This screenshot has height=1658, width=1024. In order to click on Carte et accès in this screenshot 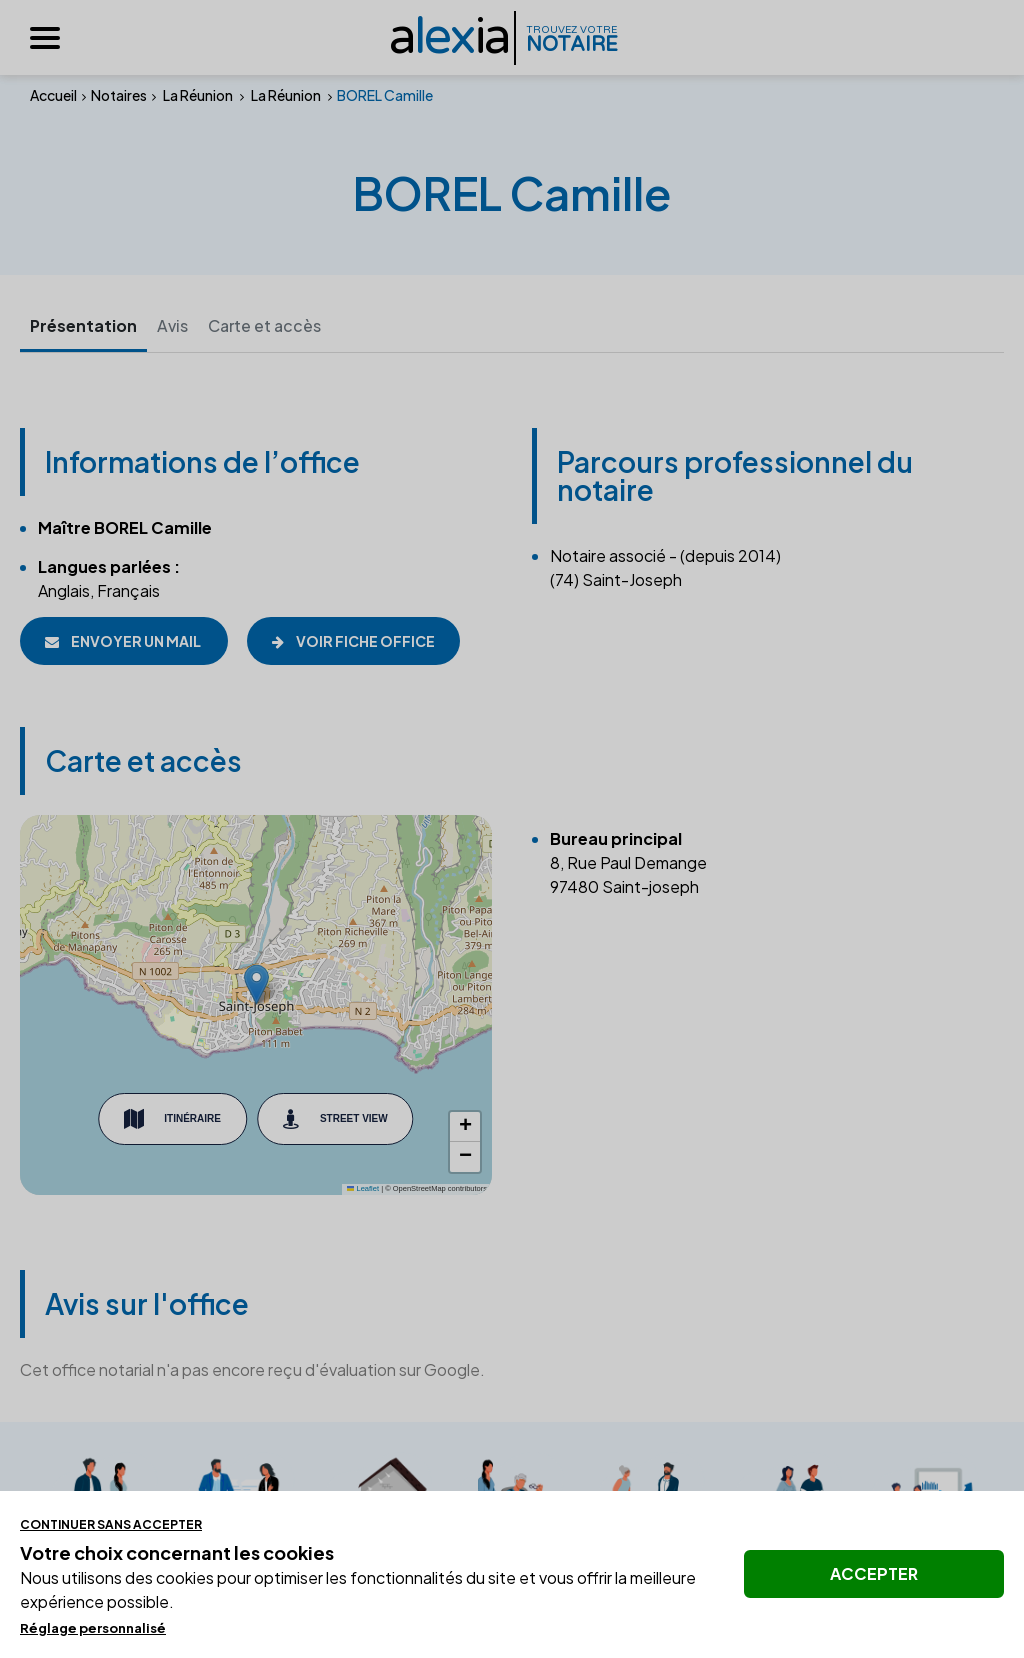, I will do `click(267, 326)`.